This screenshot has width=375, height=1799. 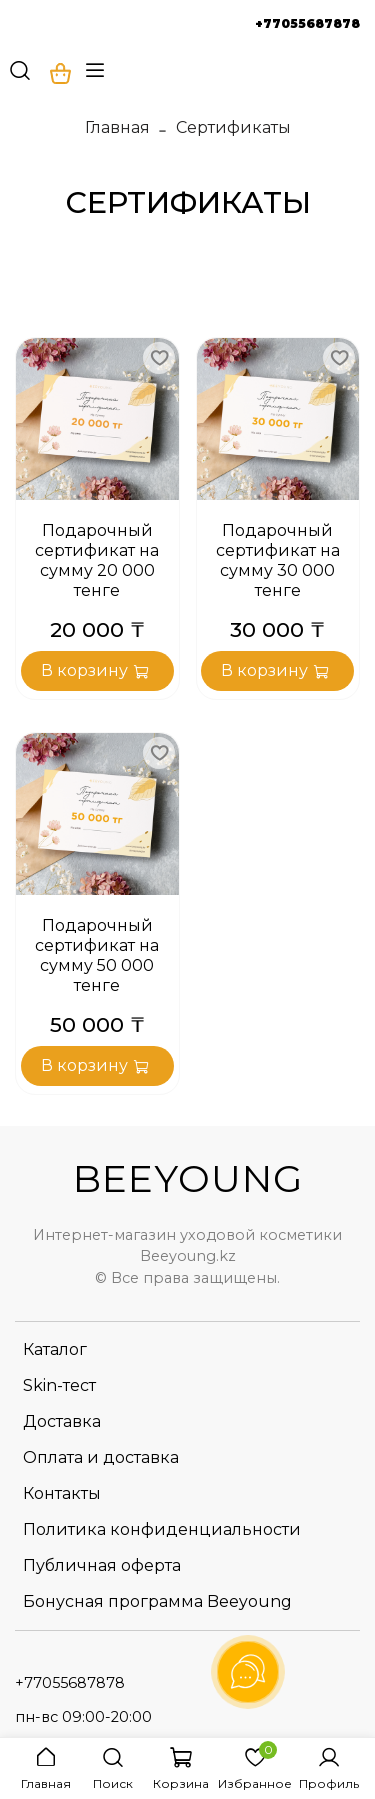 What do you see at coordinates (62, 1421) in the screenshot?
I see `Доставка` at bounding box center [62, 1421].